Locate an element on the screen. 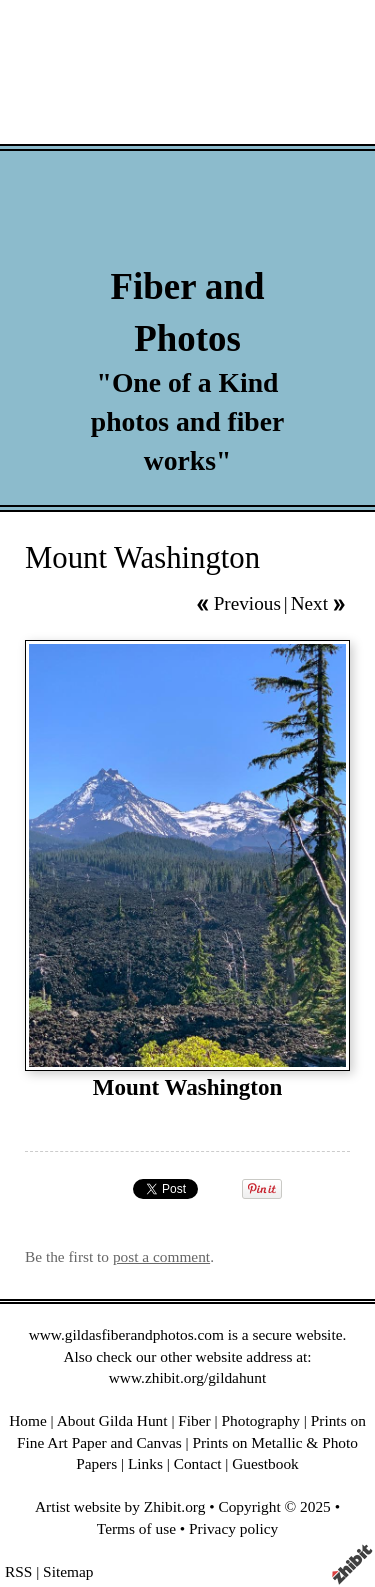 The height and width of the screenshot is (1587, 375). Artist website by Zhibit.org is located at coordinates (120, 1506).